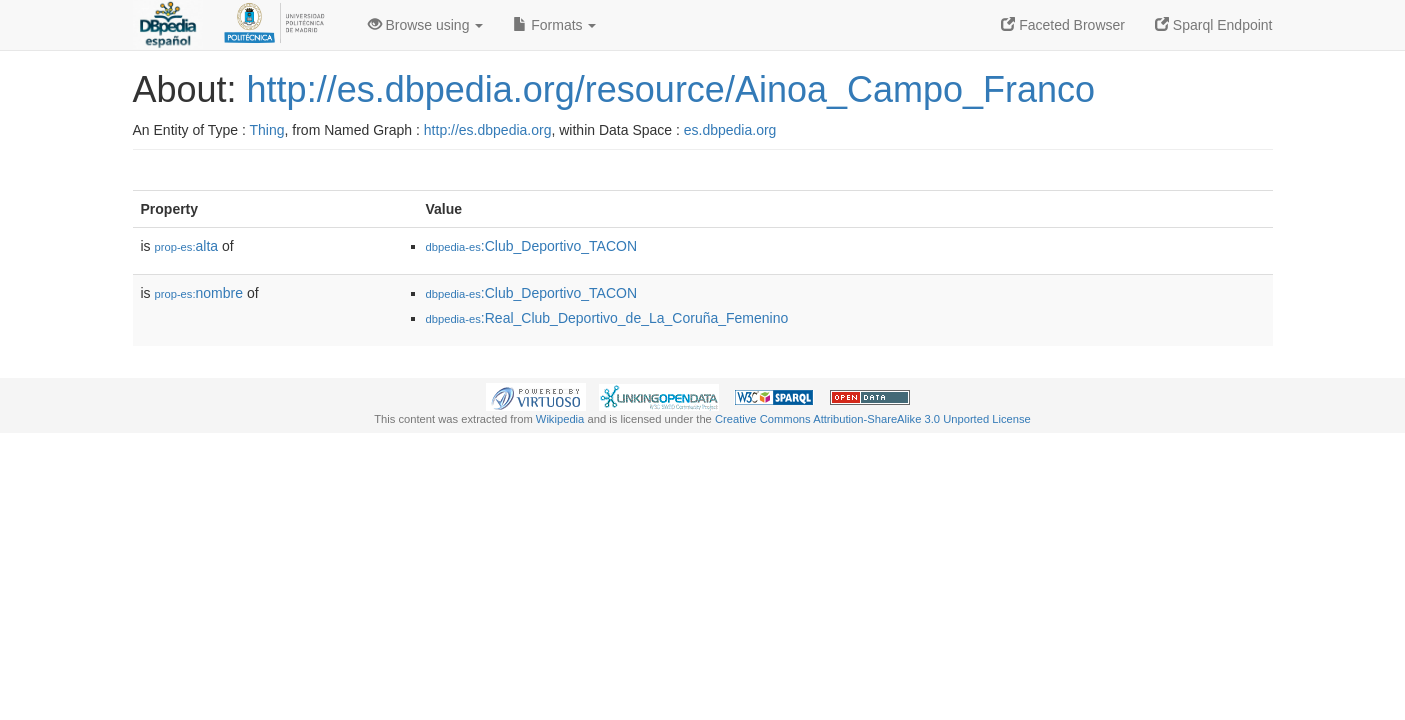 The width and height of the screenshot is (1405, 720). Describe the element at coordinates (199, 293) in the screenshot. I see `nombre` at that location.